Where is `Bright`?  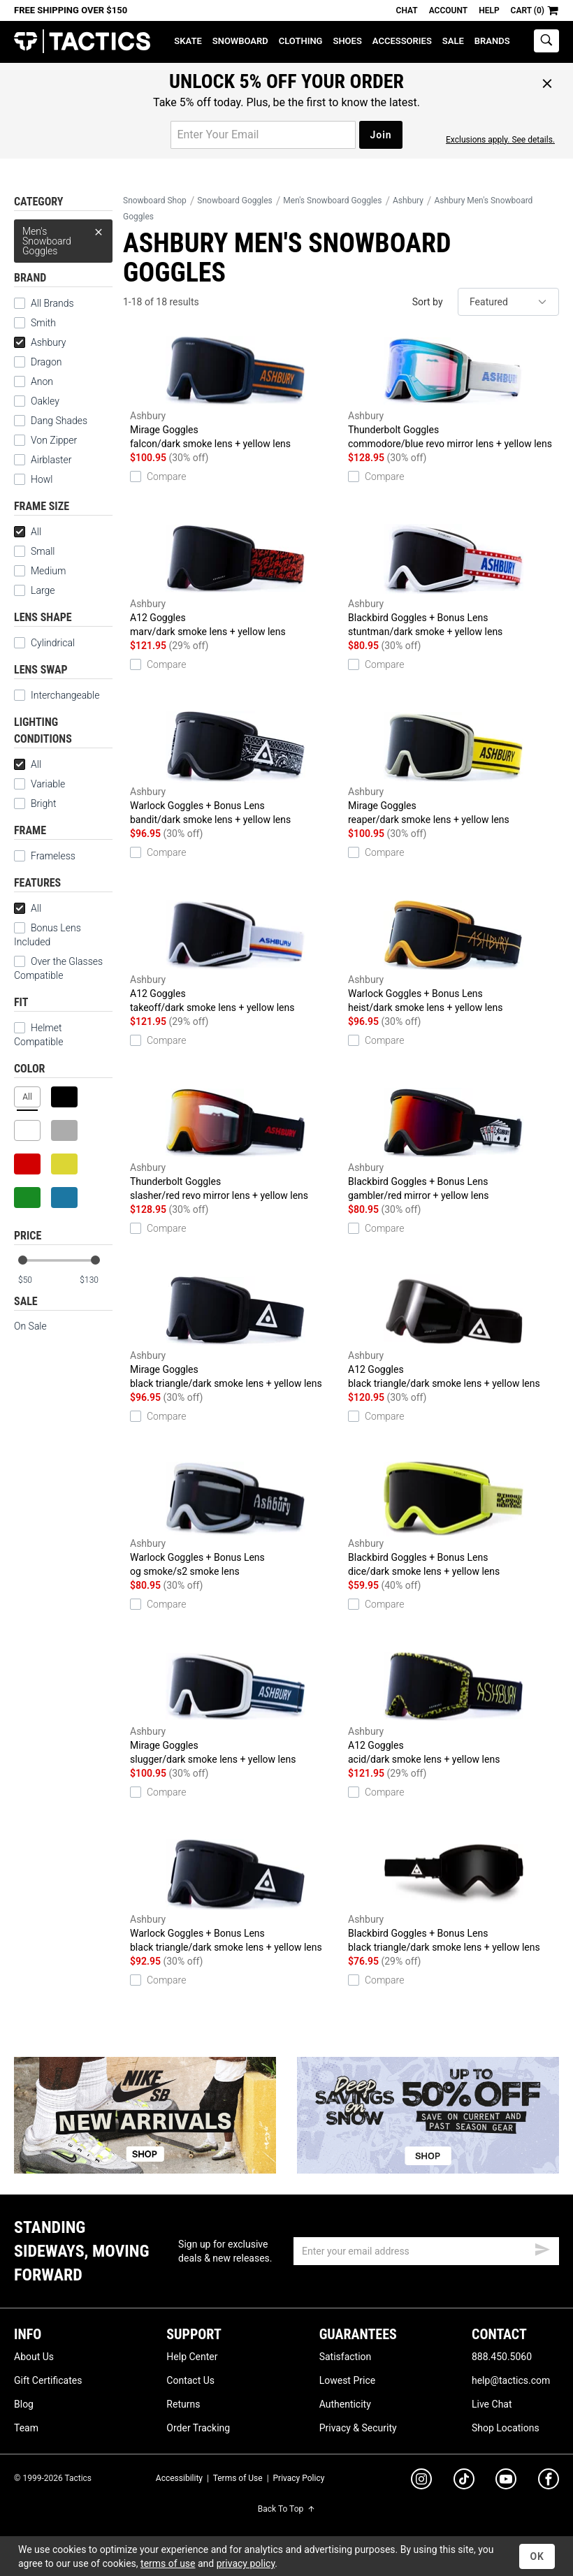
Bright is located at coordinates (35, 803).